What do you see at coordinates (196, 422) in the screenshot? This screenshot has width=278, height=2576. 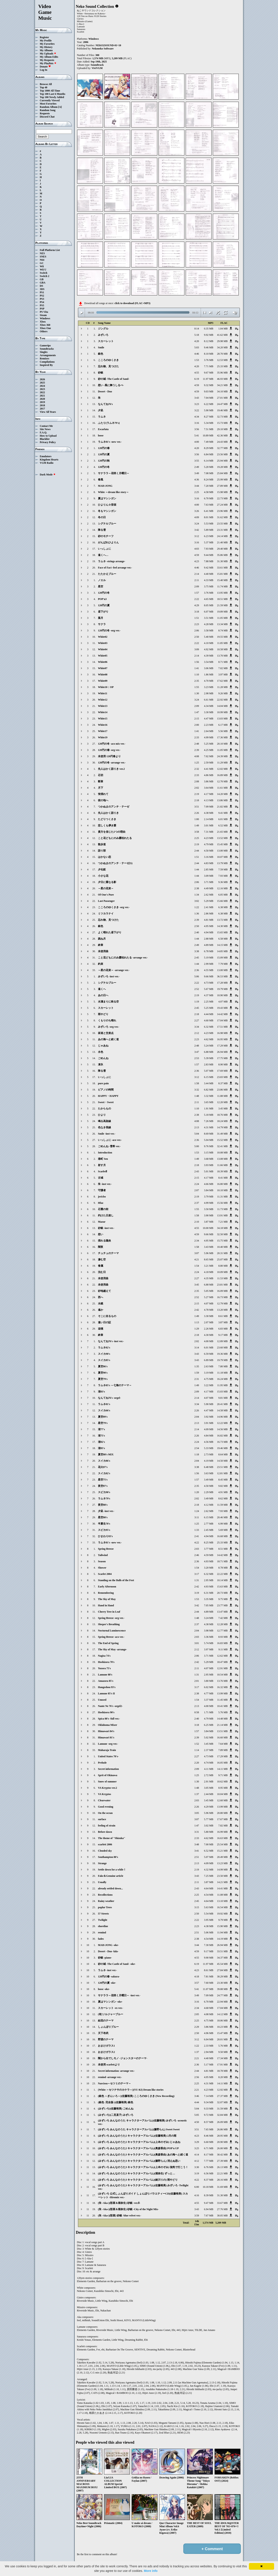 I see `3:16` at bounding box center [196, 422].